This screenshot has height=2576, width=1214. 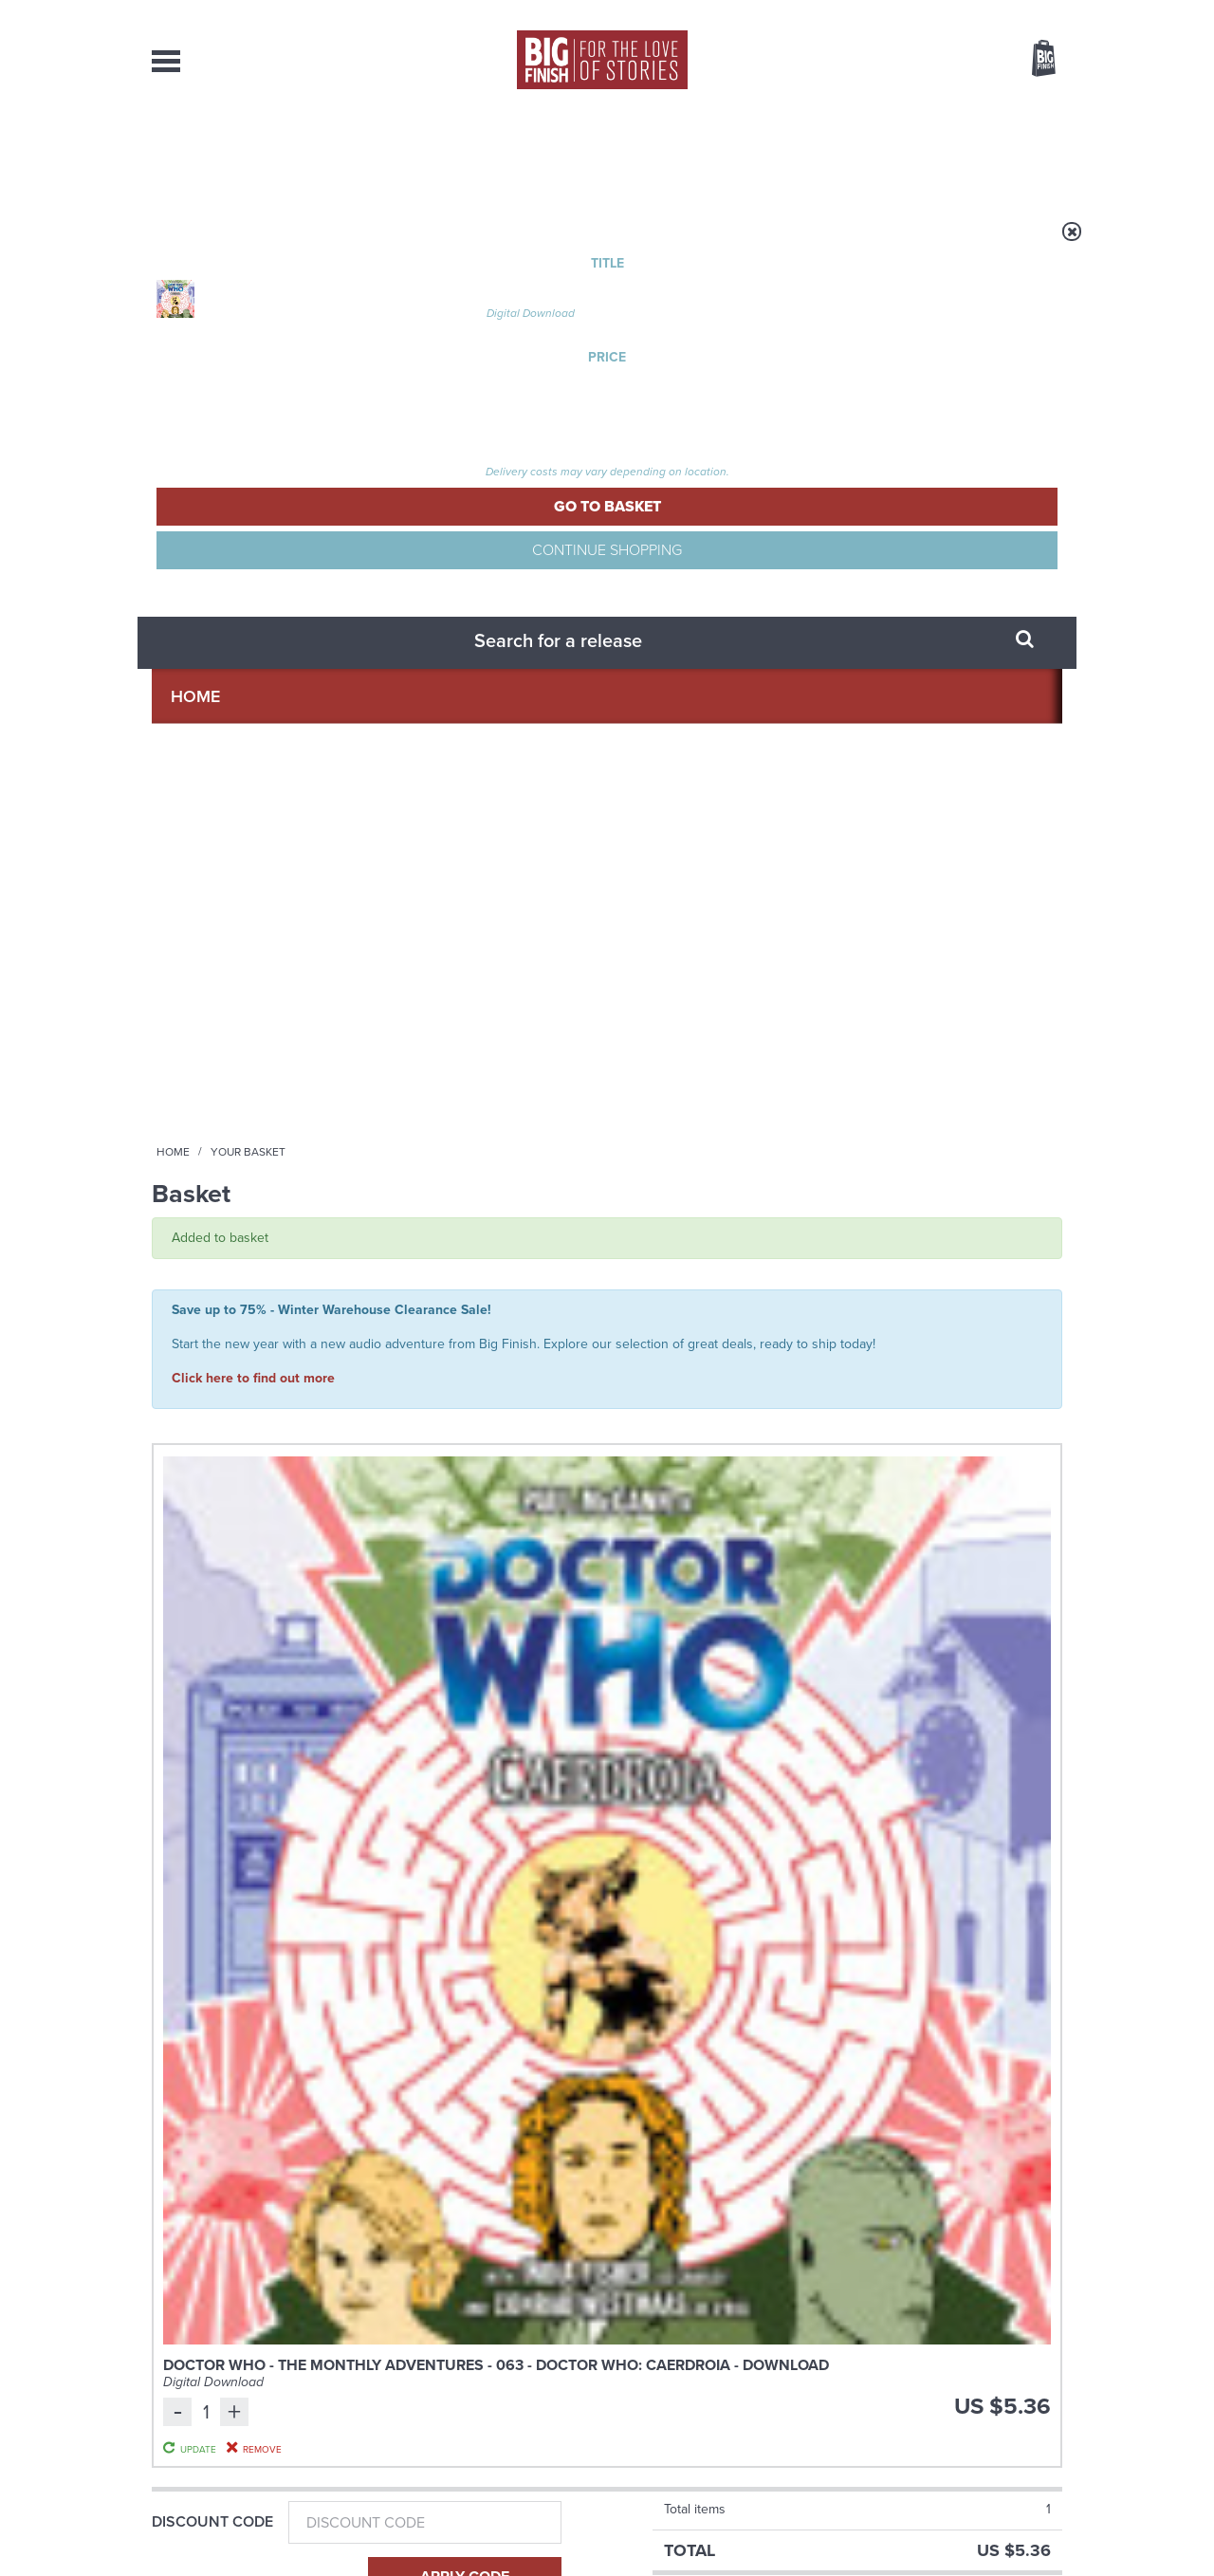 What do you see at coordinates (891, 109) in the screenshot?
I see `[combobox]` at bounding box center [891, 109].